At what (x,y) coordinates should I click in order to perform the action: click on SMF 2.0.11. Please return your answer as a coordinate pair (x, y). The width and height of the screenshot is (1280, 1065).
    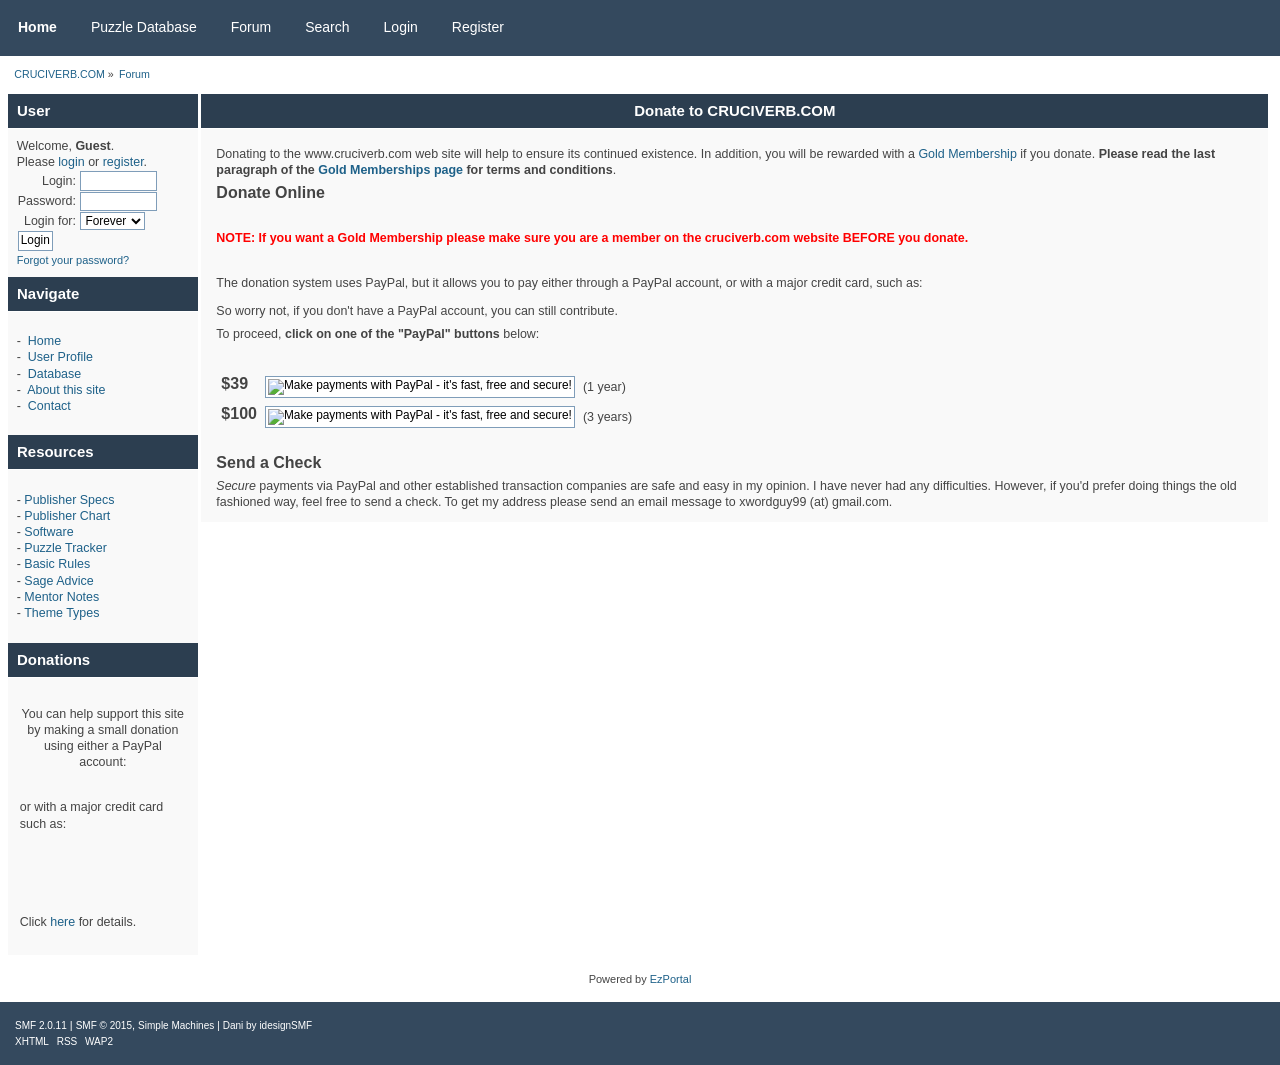
    Looking at the image, I should click on (41, 1025).